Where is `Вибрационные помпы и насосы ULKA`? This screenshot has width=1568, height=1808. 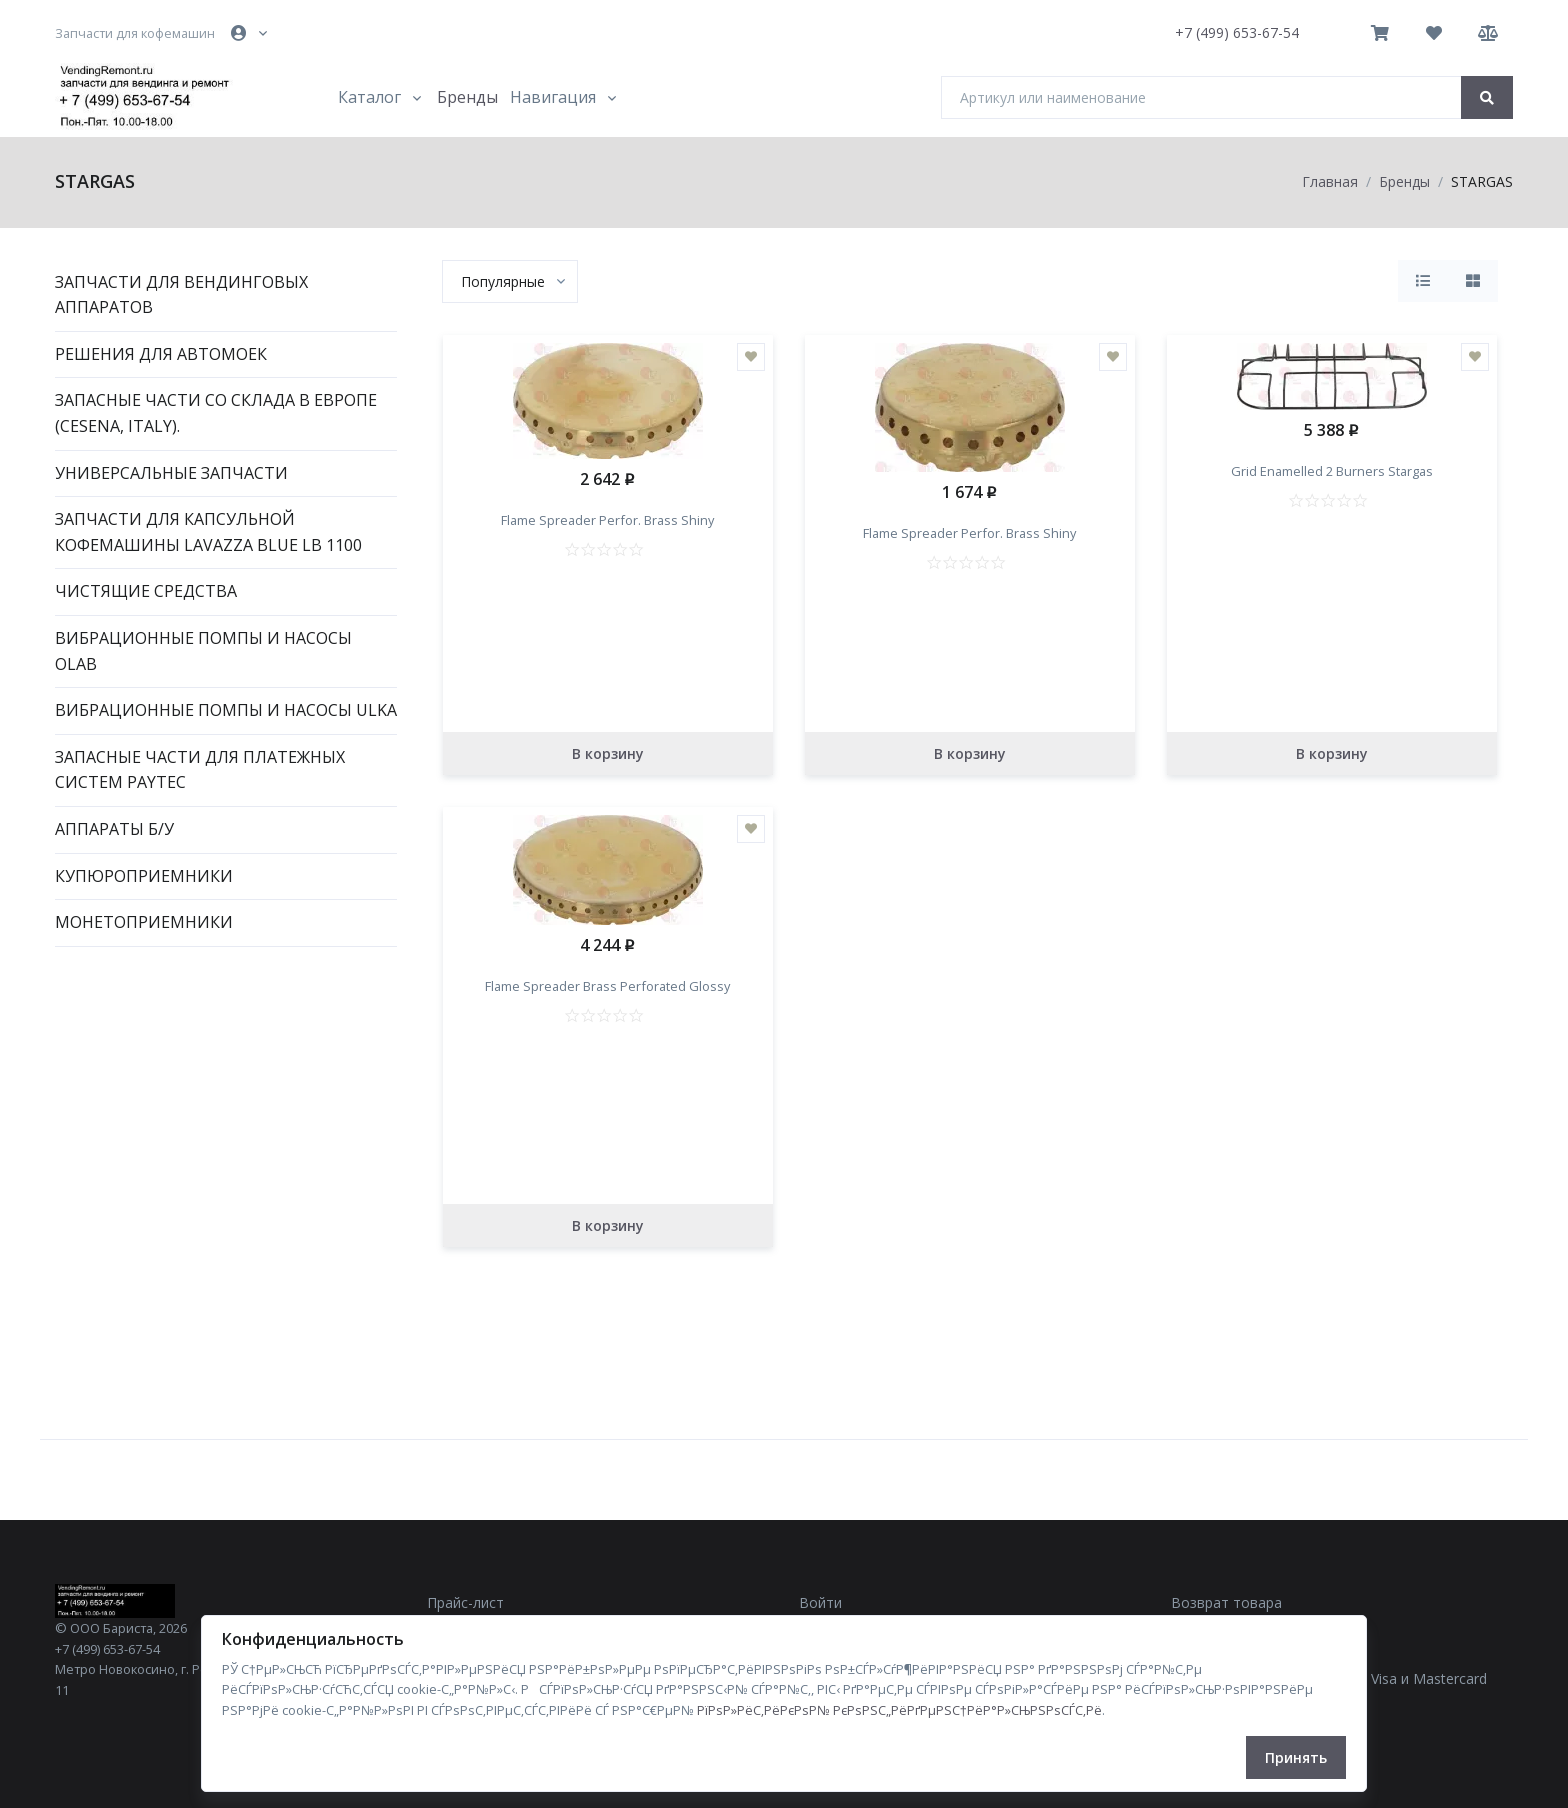 Вибрационные помпы и насосы ULKA is located at coordinates (226, 710).